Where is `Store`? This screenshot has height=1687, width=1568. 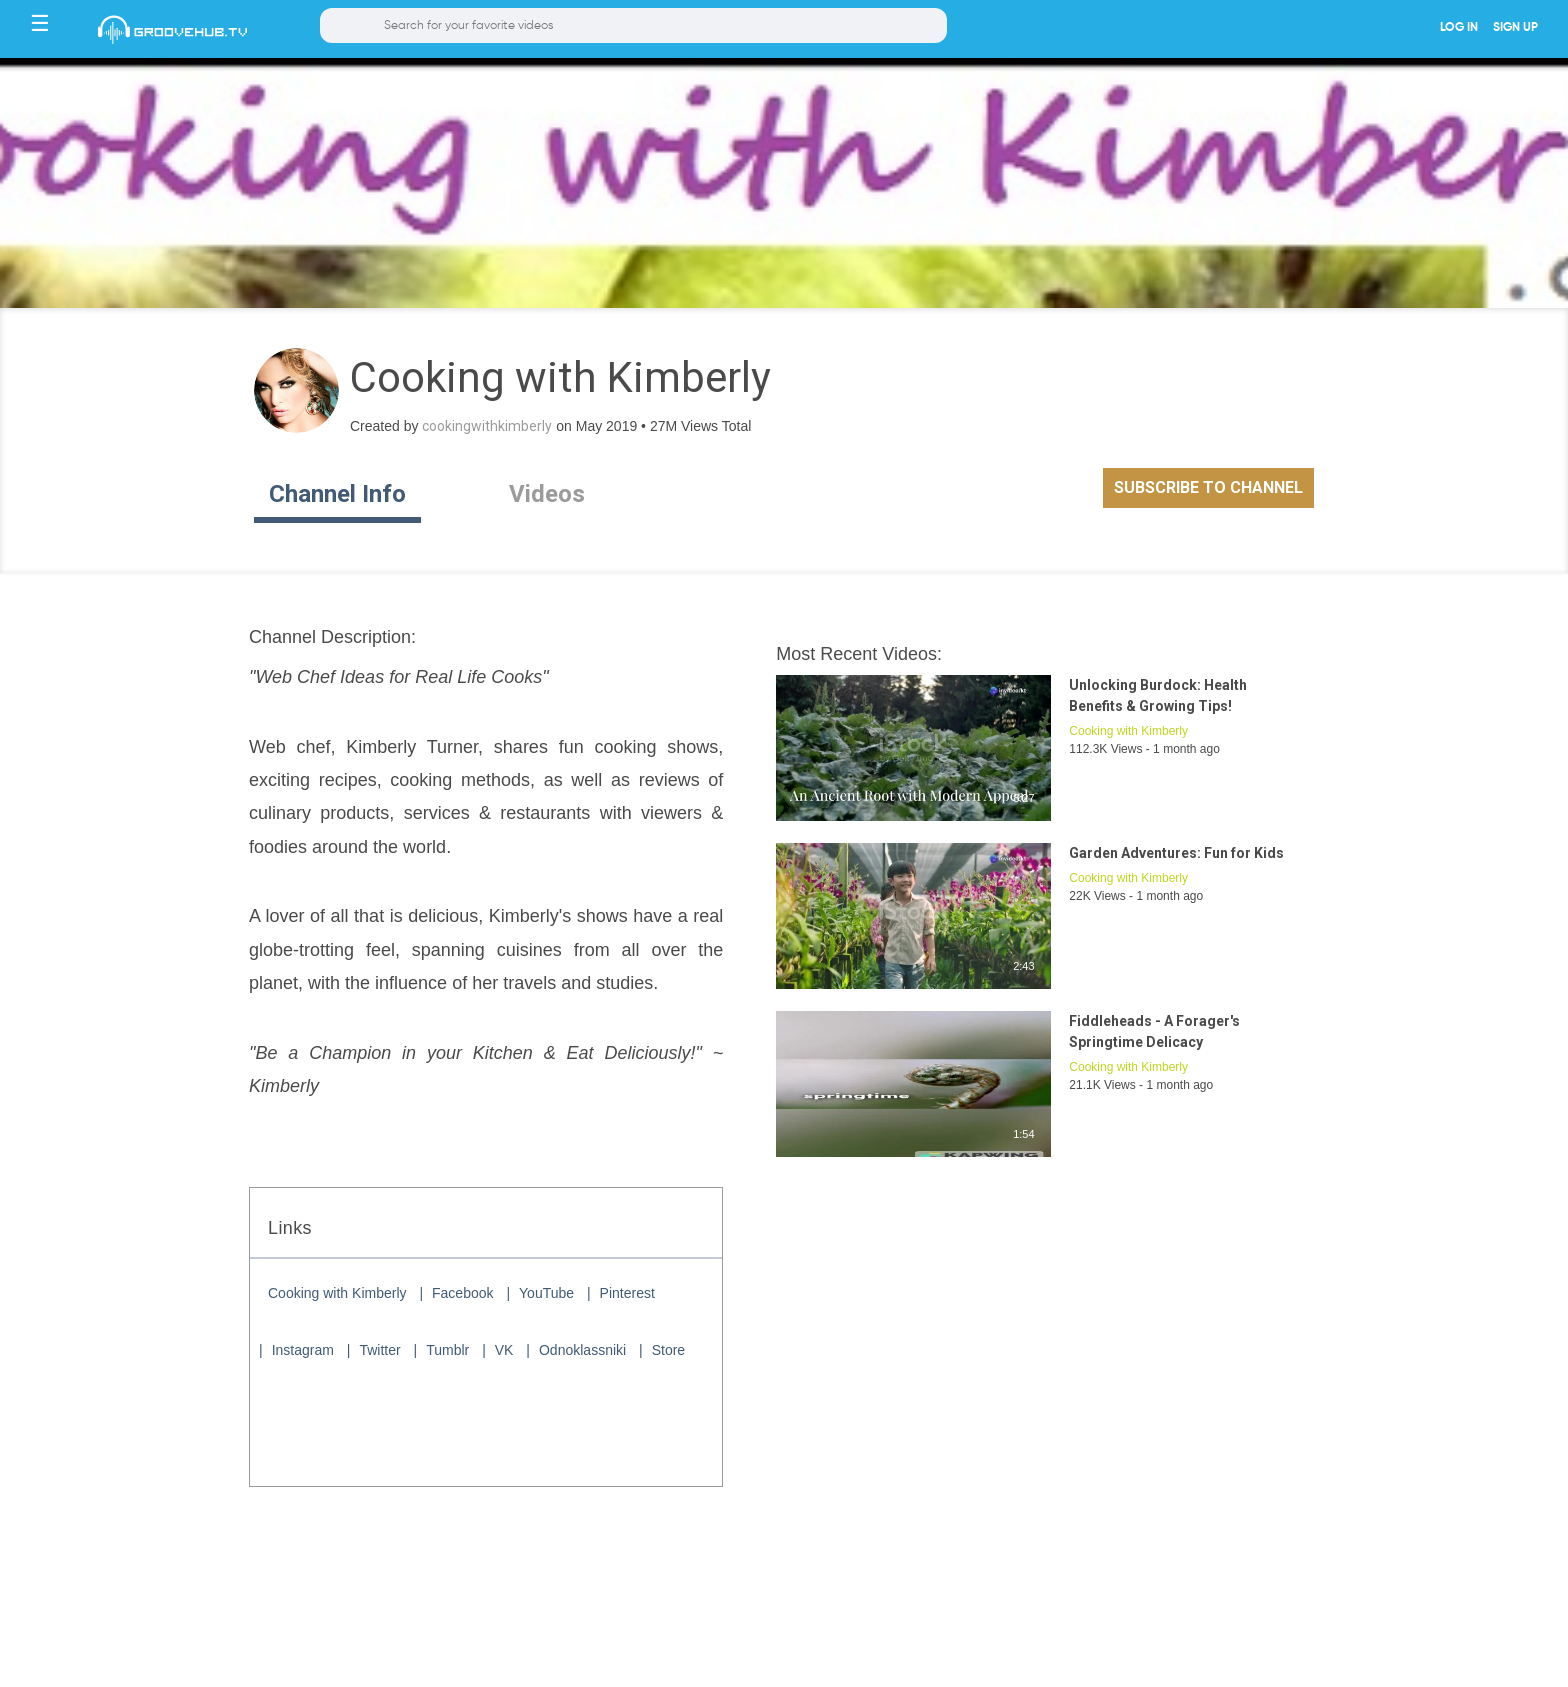 Store is located at coordinates (668, 1350).